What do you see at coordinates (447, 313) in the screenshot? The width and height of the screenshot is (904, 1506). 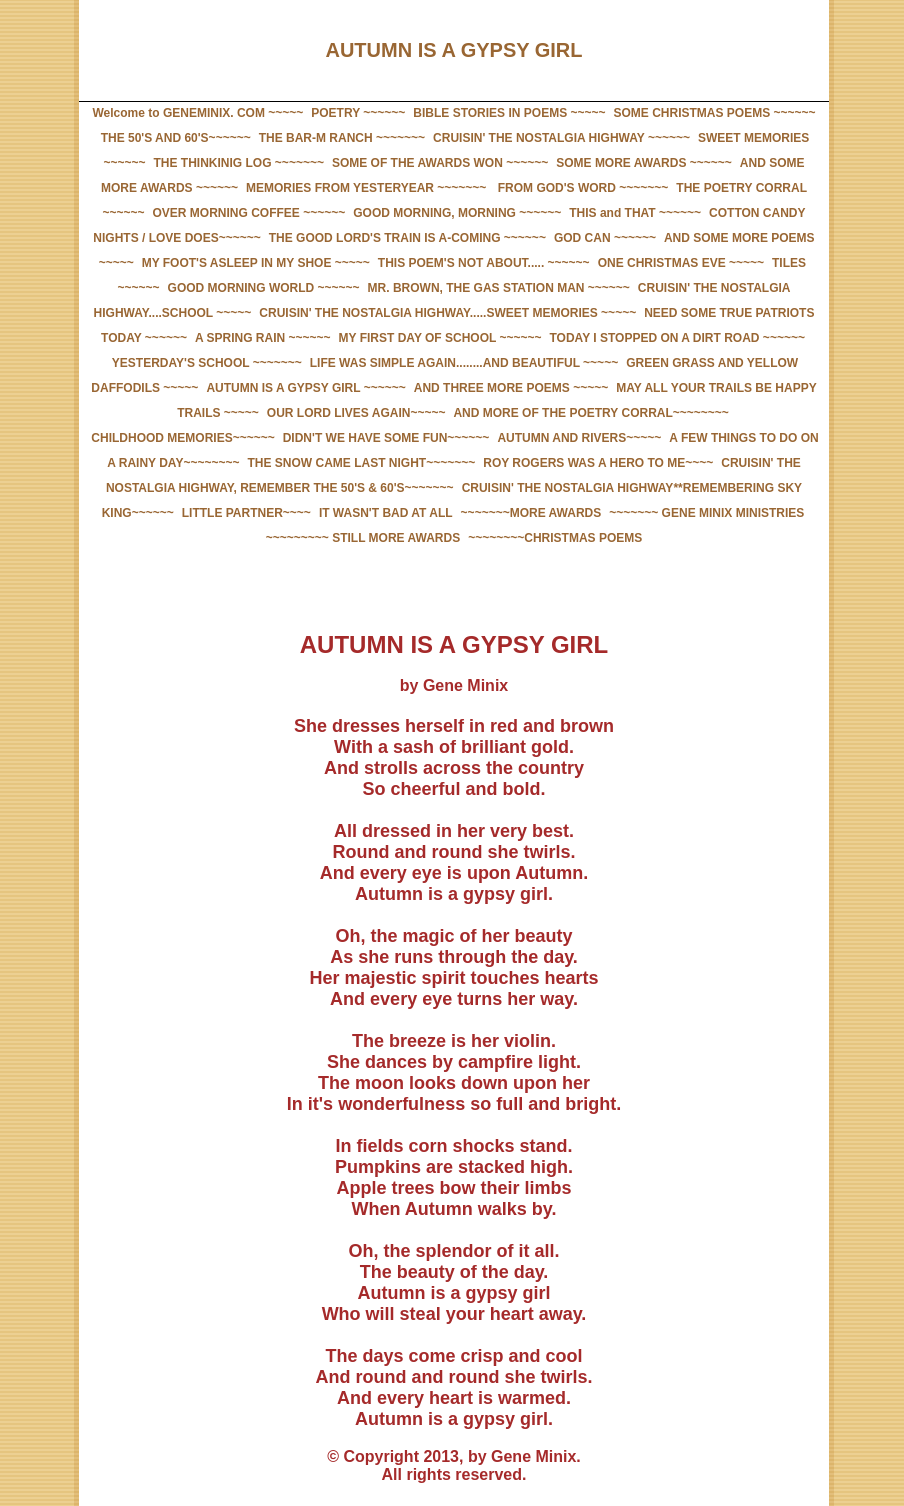 I see `CRUISIN' THE NOSTALGIA HIGHWAY.....SWEET MEMORIES ~~~~~` at bounding box center [447, 313].